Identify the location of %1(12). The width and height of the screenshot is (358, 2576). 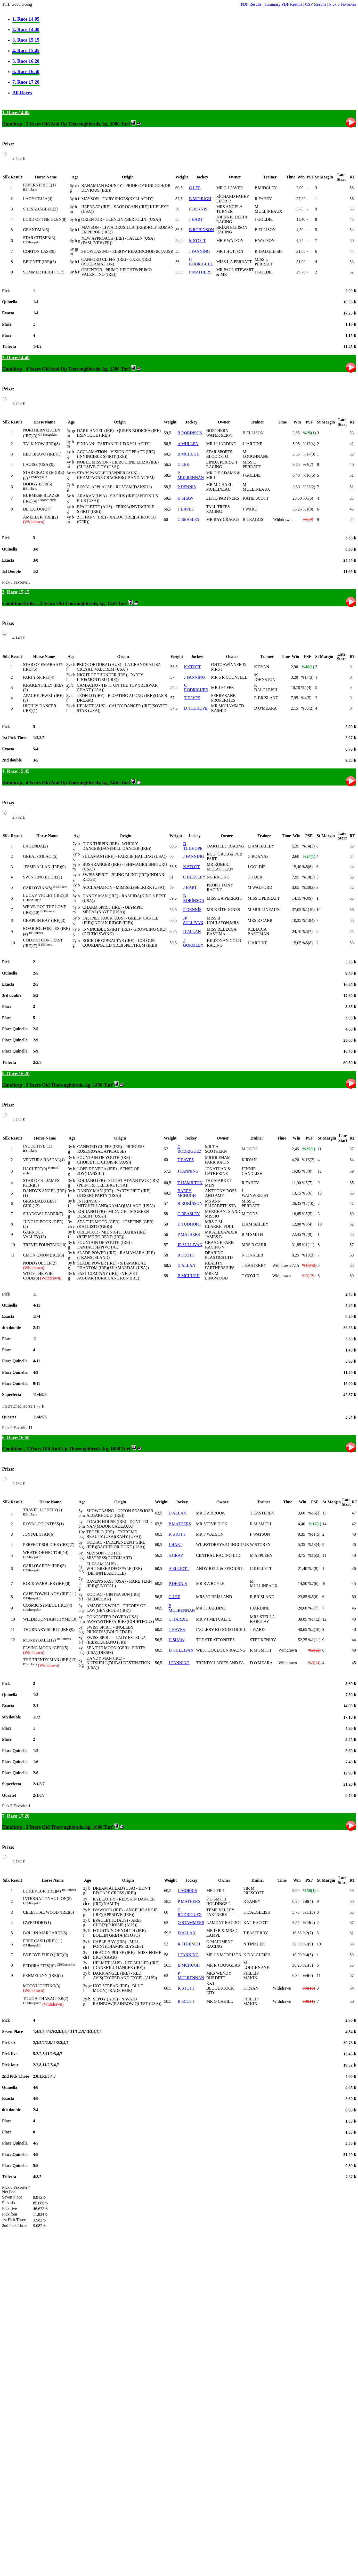
(314, 1619).